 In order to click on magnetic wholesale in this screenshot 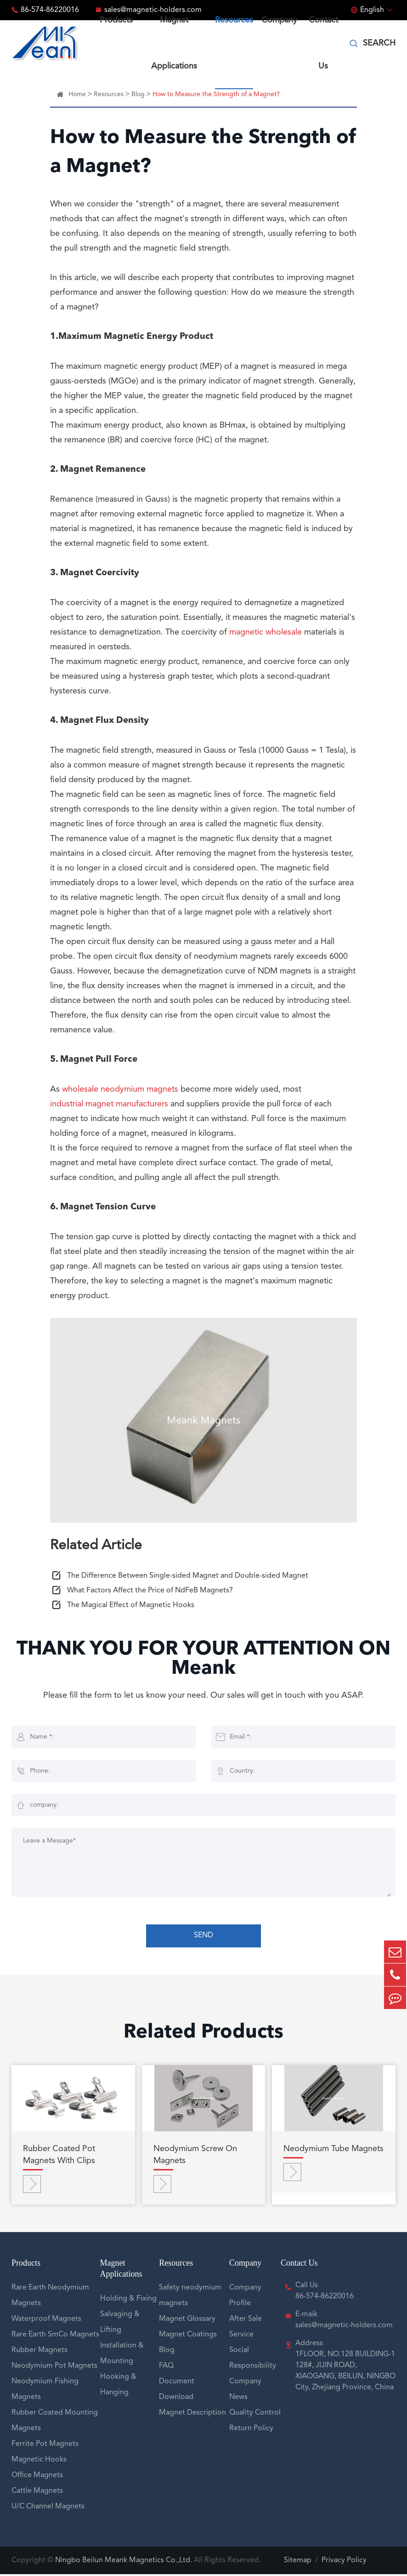, I will do `click(265, 634)`.